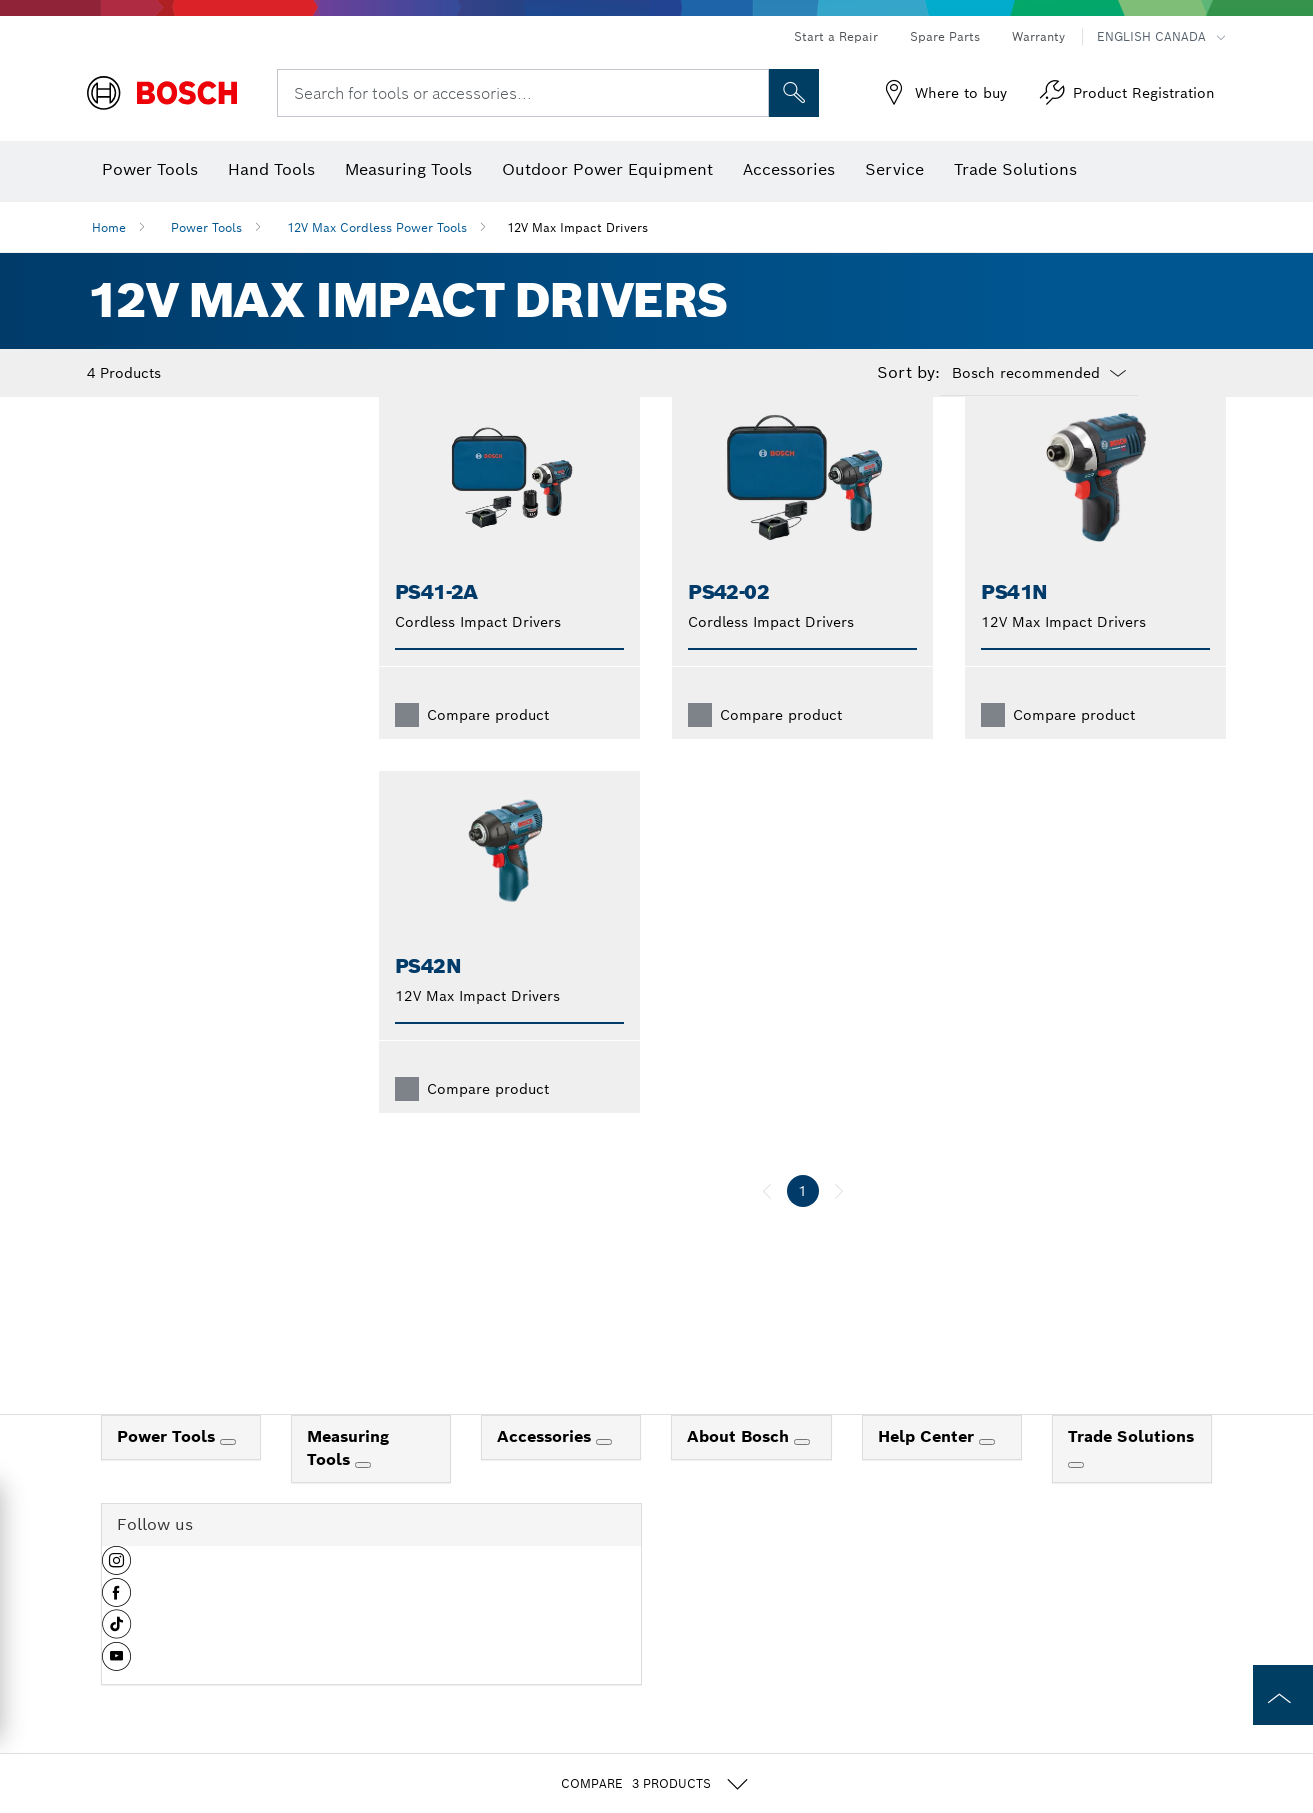  What do you see at coordinates (1076, 1497) in the screenshot?
I see `[Trade Solutions]` at bounding box center [1076, 1497].